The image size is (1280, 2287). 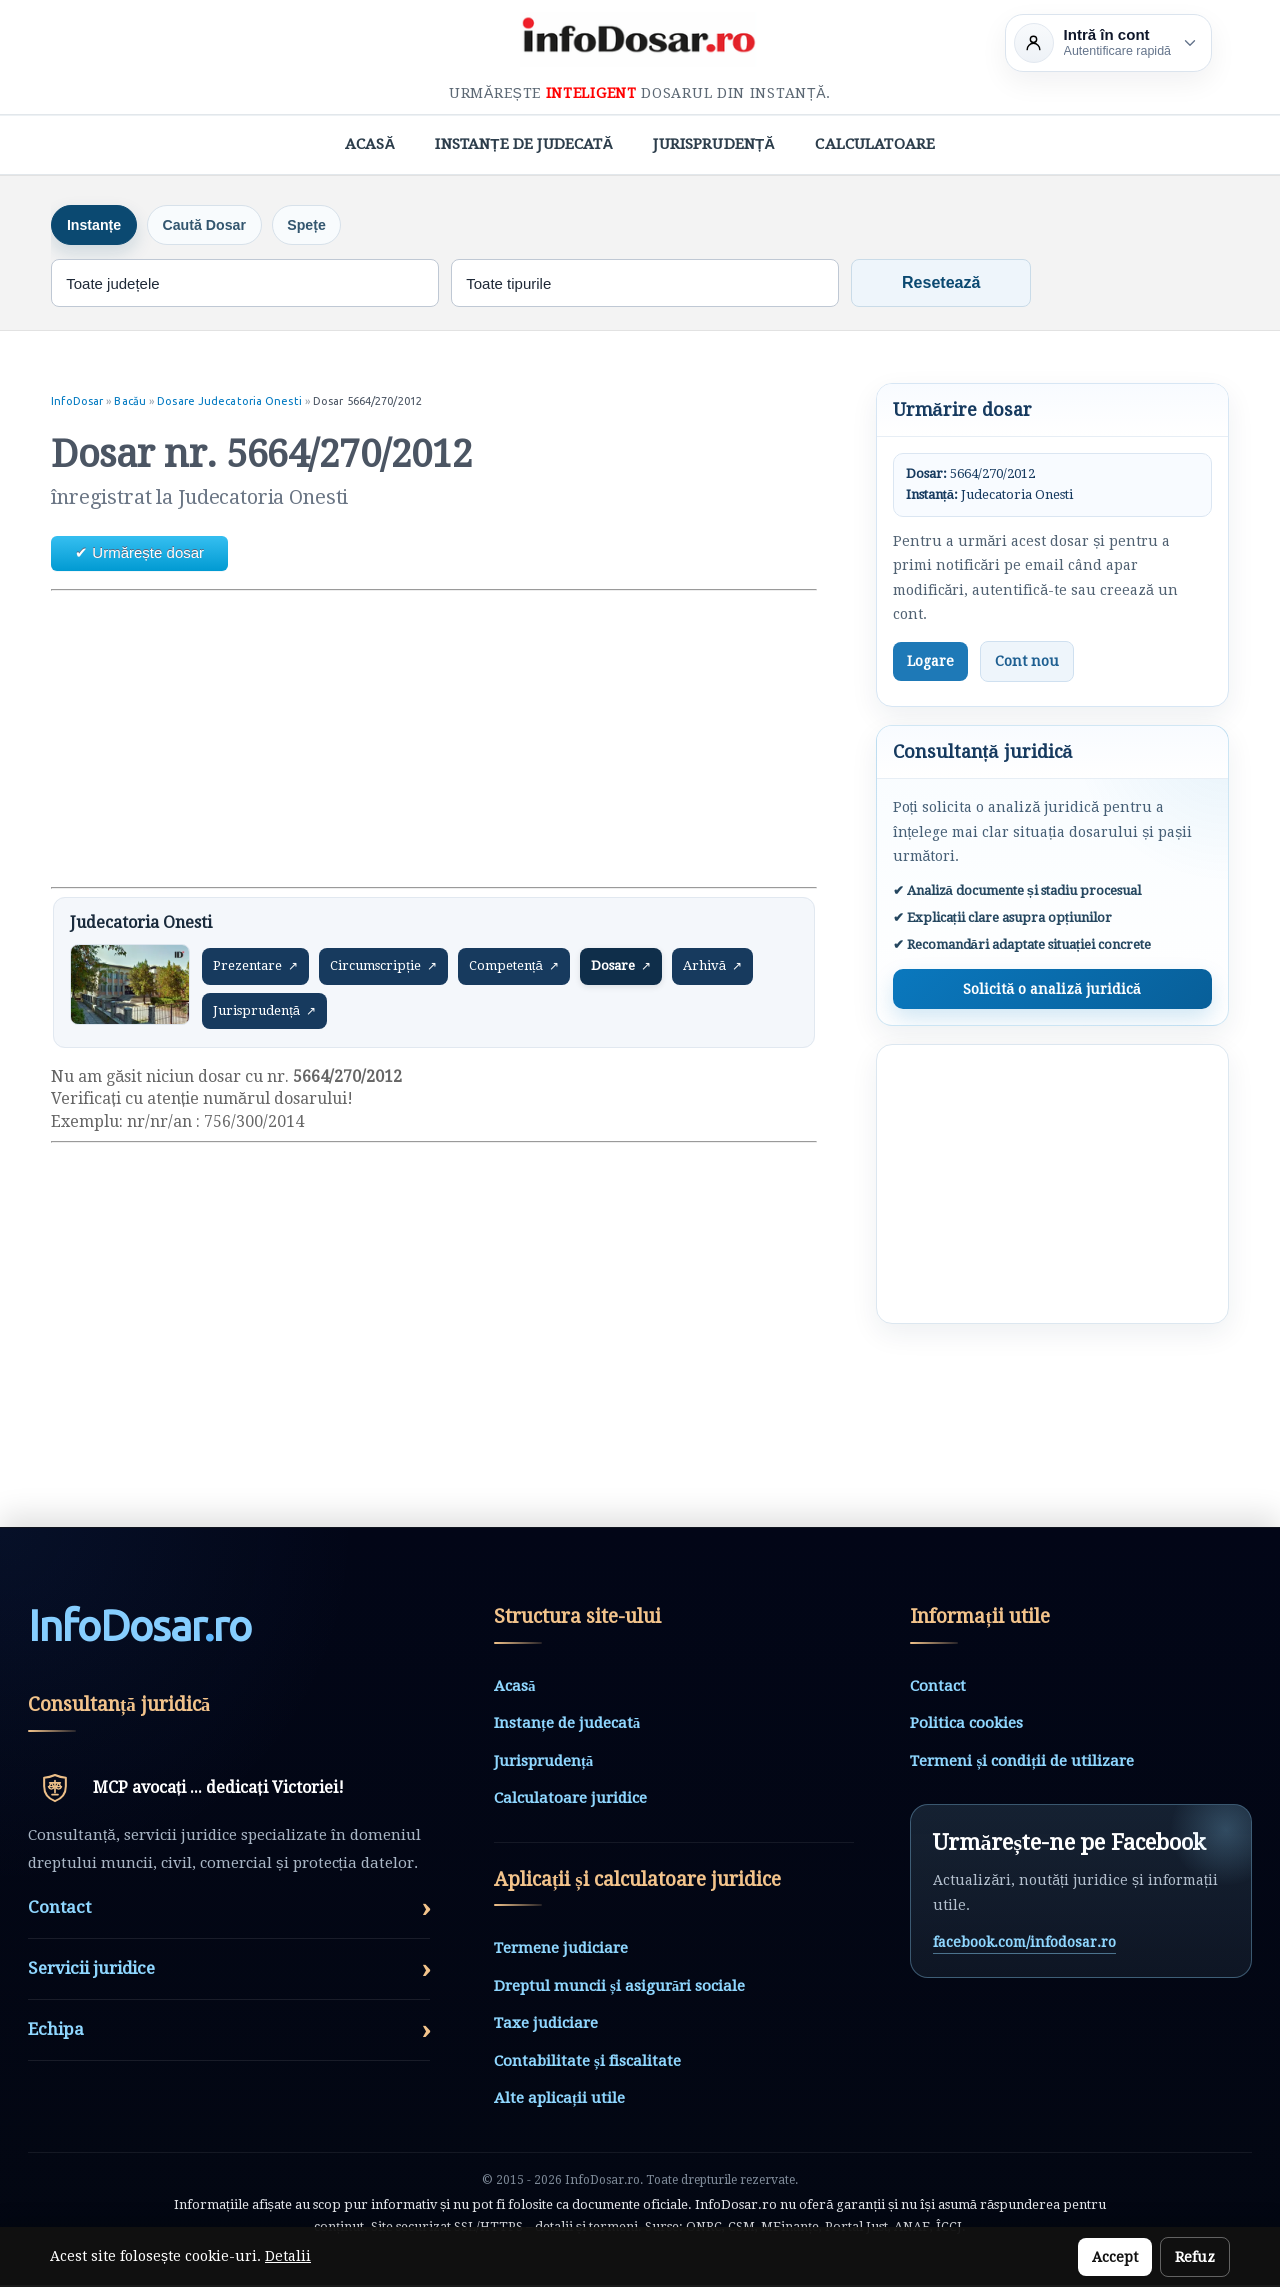 What do you see at coordinates (714, 144) in the screenshot?
I see `Jurisprudență` at bounding box center [714, 144].